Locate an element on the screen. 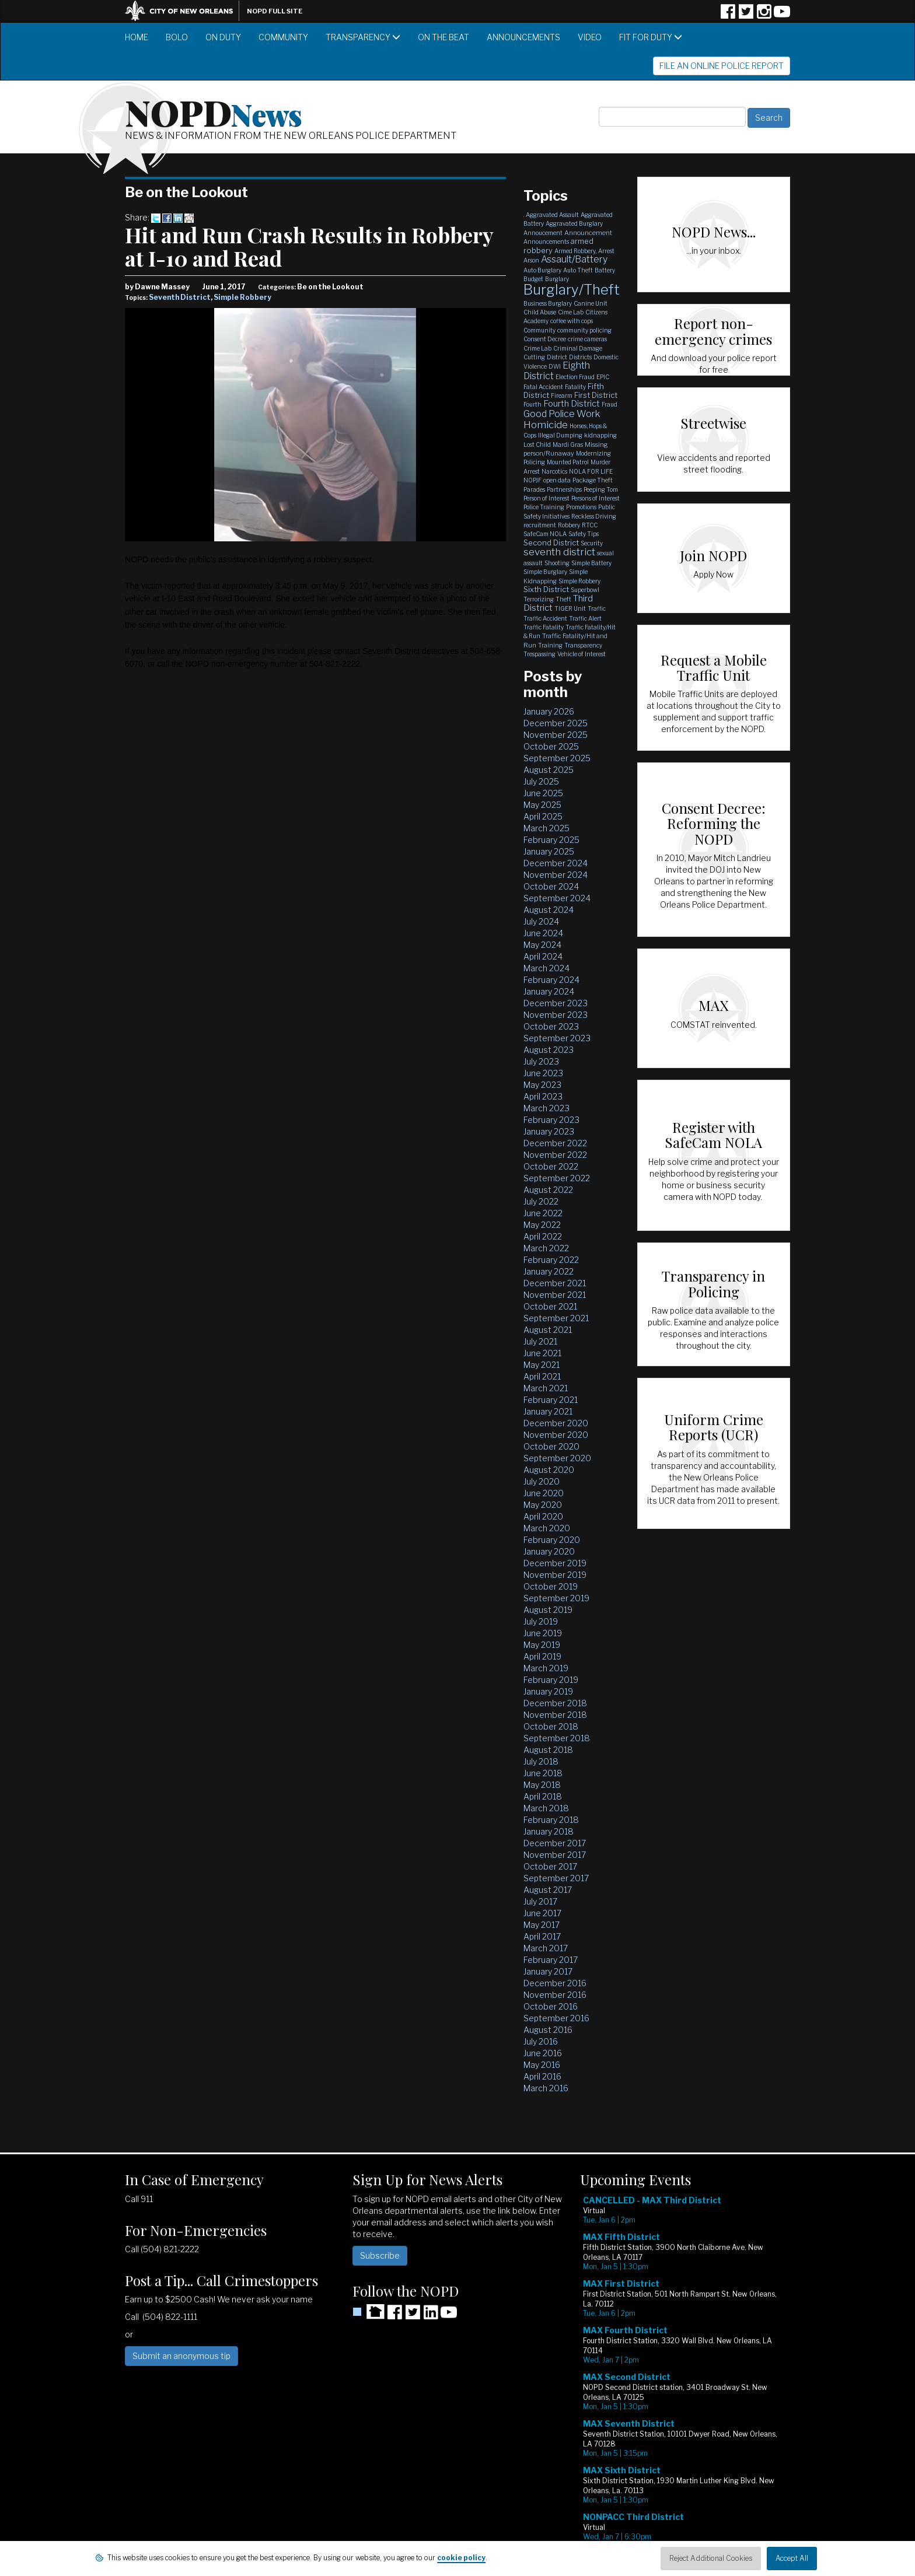  February 2021 is located at coordinates (550, 1400).